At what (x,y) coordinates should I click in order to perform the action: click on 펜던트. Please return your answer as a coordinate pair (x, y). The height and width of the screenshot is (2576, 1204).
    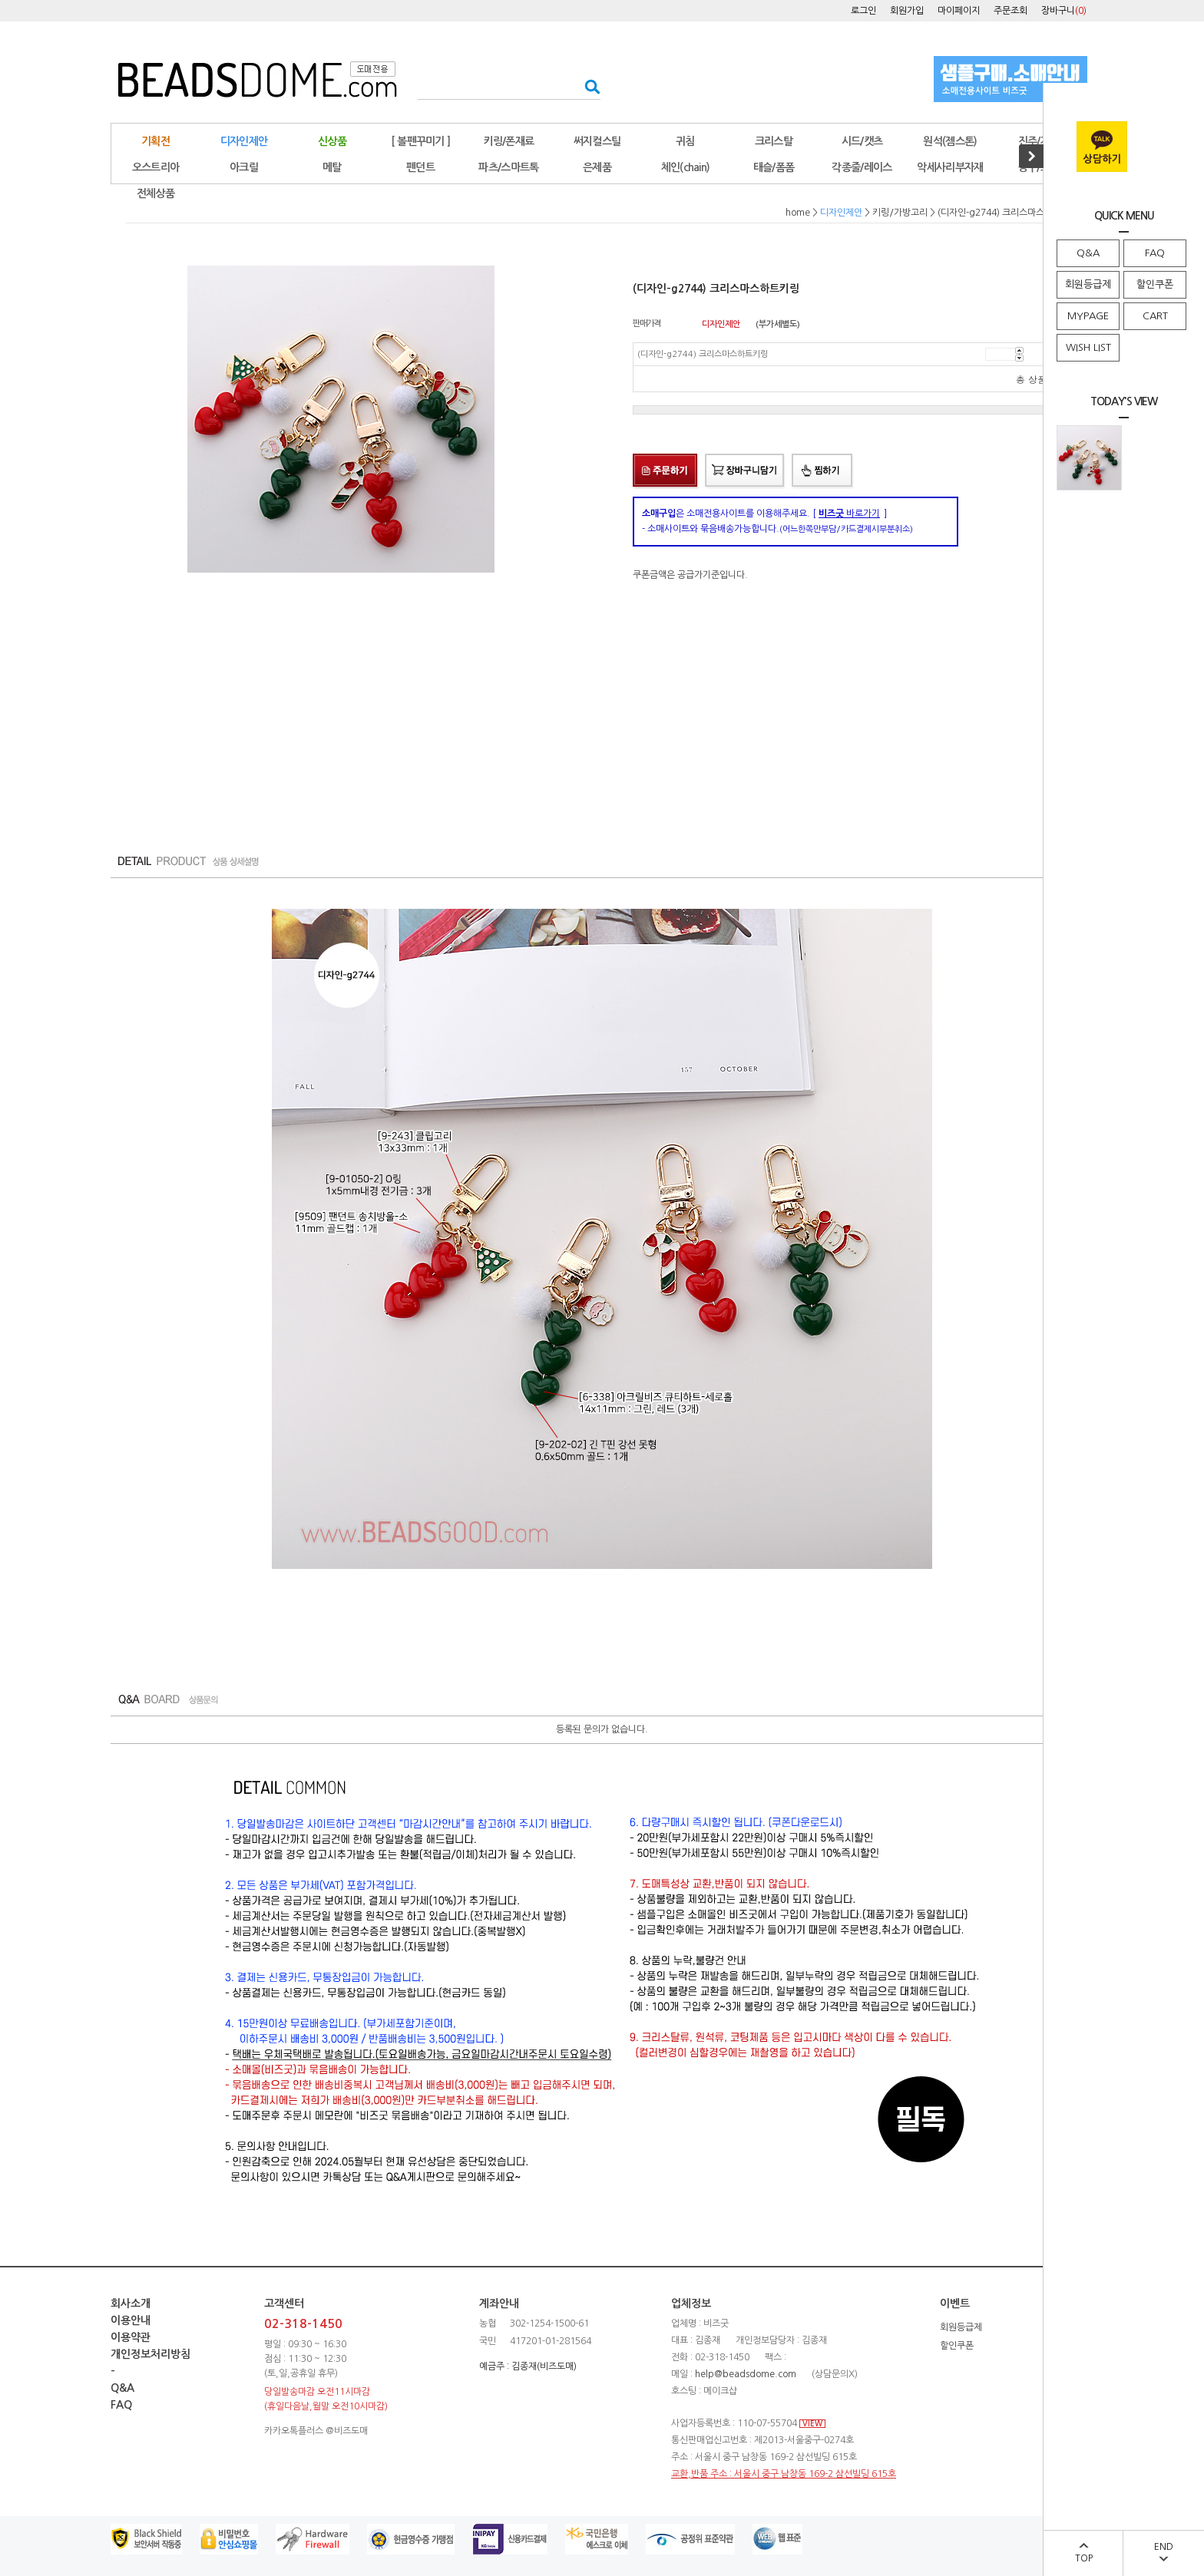
    Looking at the image, I should click on (420, 167).